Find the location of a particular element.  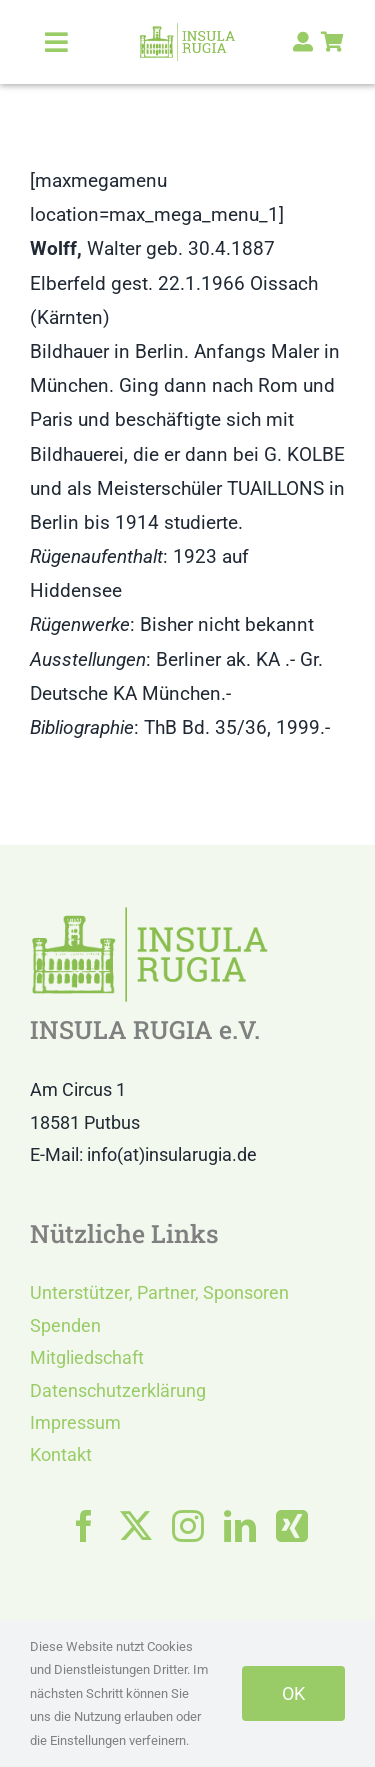

[LOGO IR] is located at coordinates (187, 31).